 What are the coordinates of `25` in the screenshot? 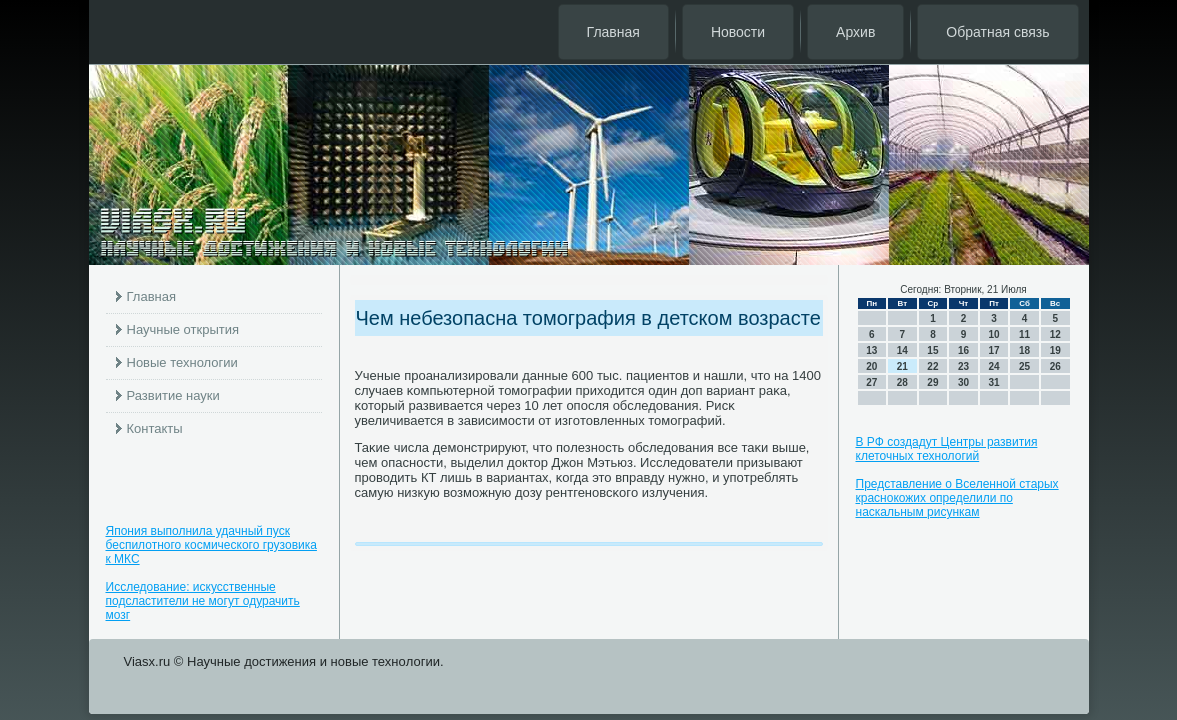 It's located at (1024, 366).